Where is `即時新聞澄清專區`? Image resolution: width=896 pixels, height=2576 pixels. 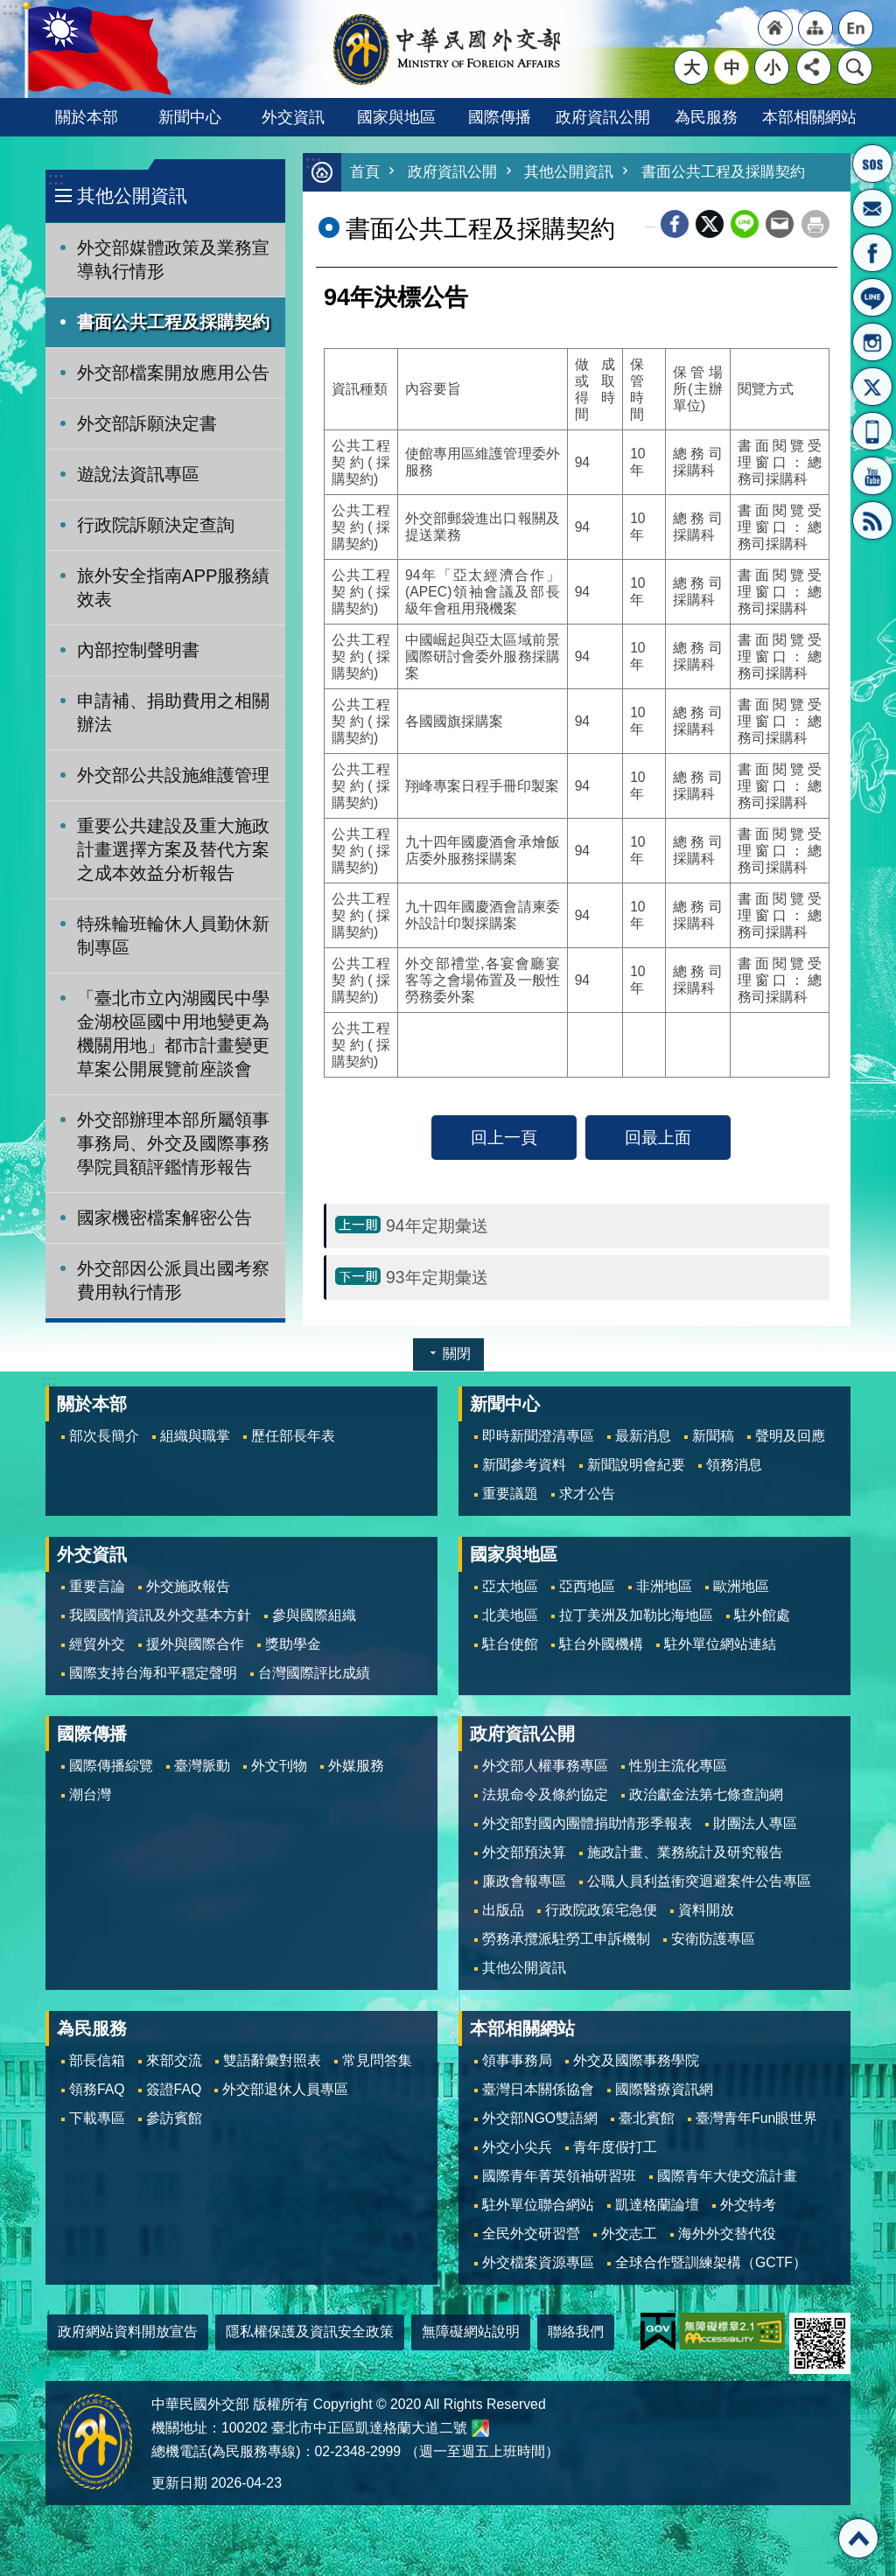
即時新聞澄清專區 is located at coordinates (538, 1435).